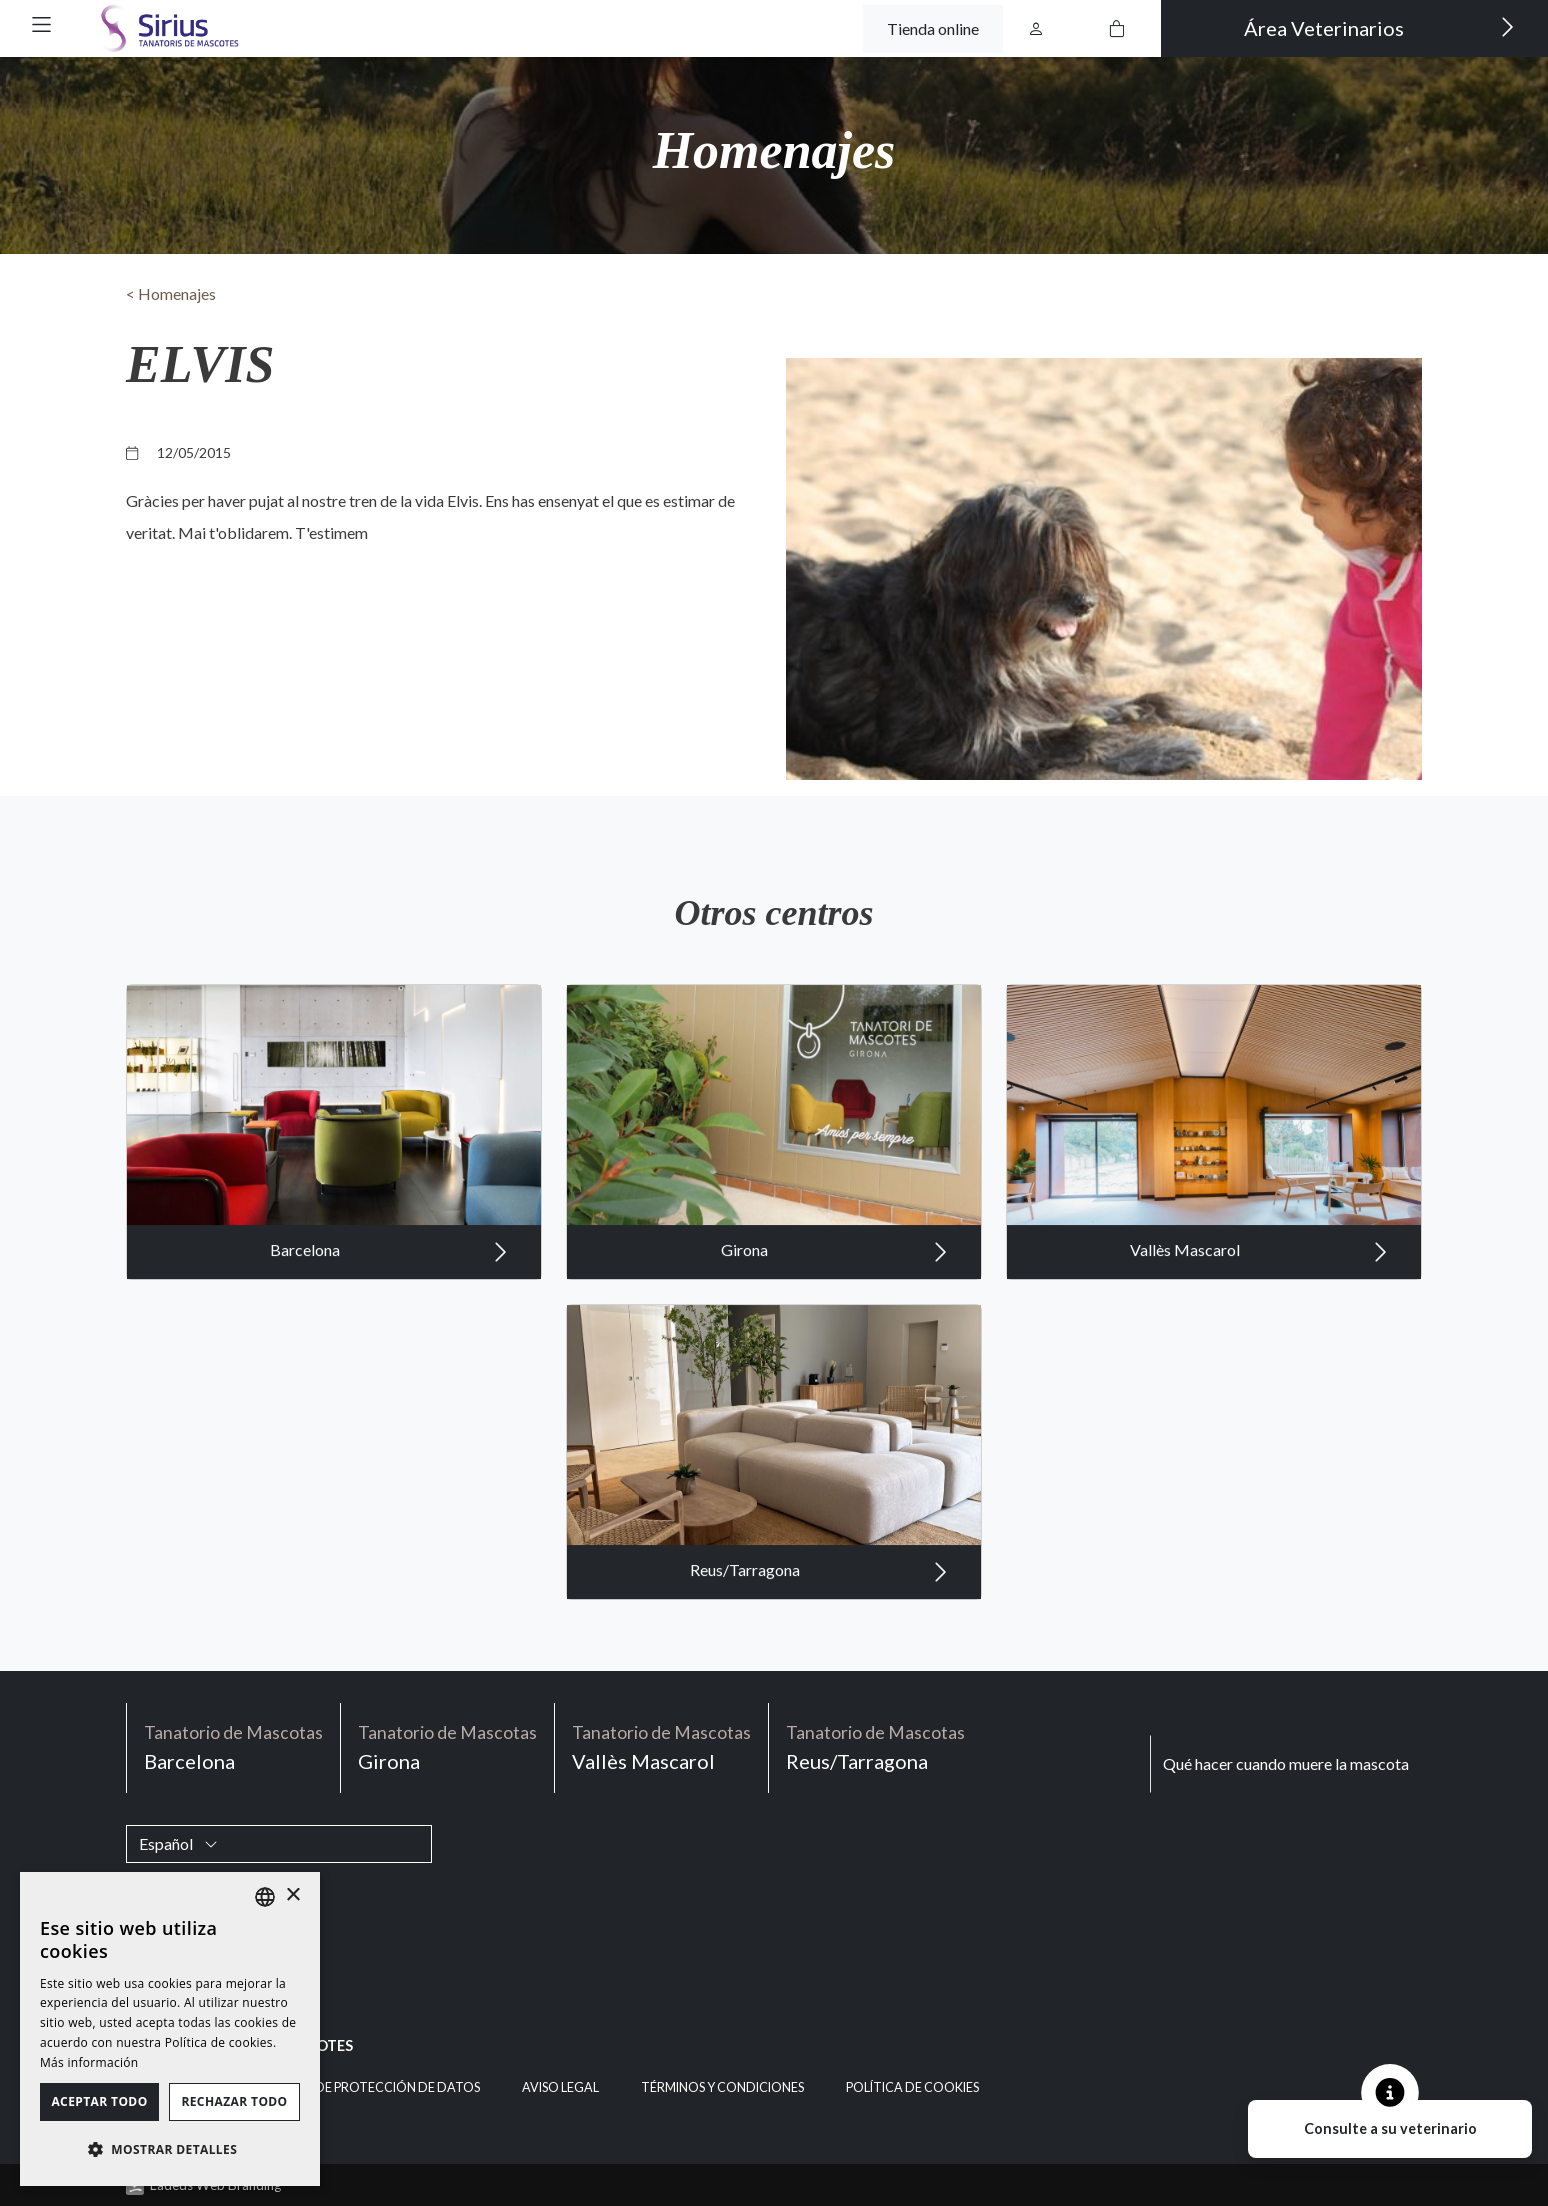 Image resolution: width=1548 pixels, height=2206 pixels. Describe the element at coordinates (178, 1843) in the screenshot. I see `Español` at that location.